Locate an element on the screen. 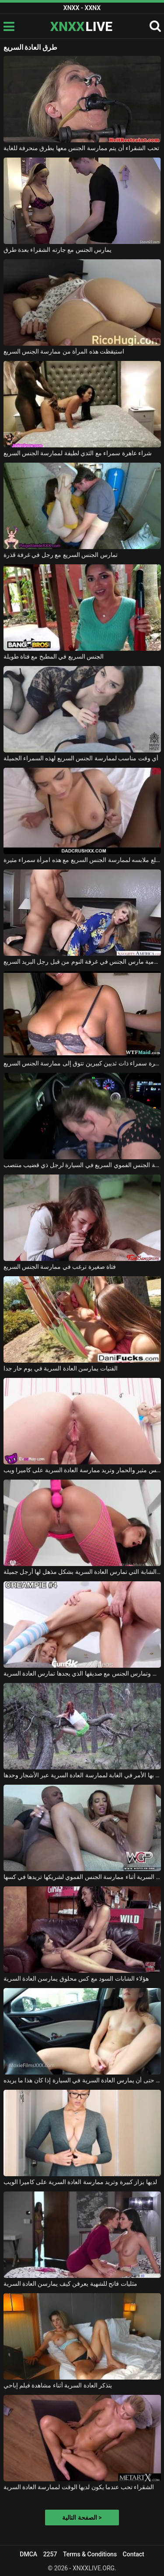  هذه الشابة التي تمارس العادة السرية بشكل مذهل لها أرجل جميلة is located at coordinates (82, 1571).